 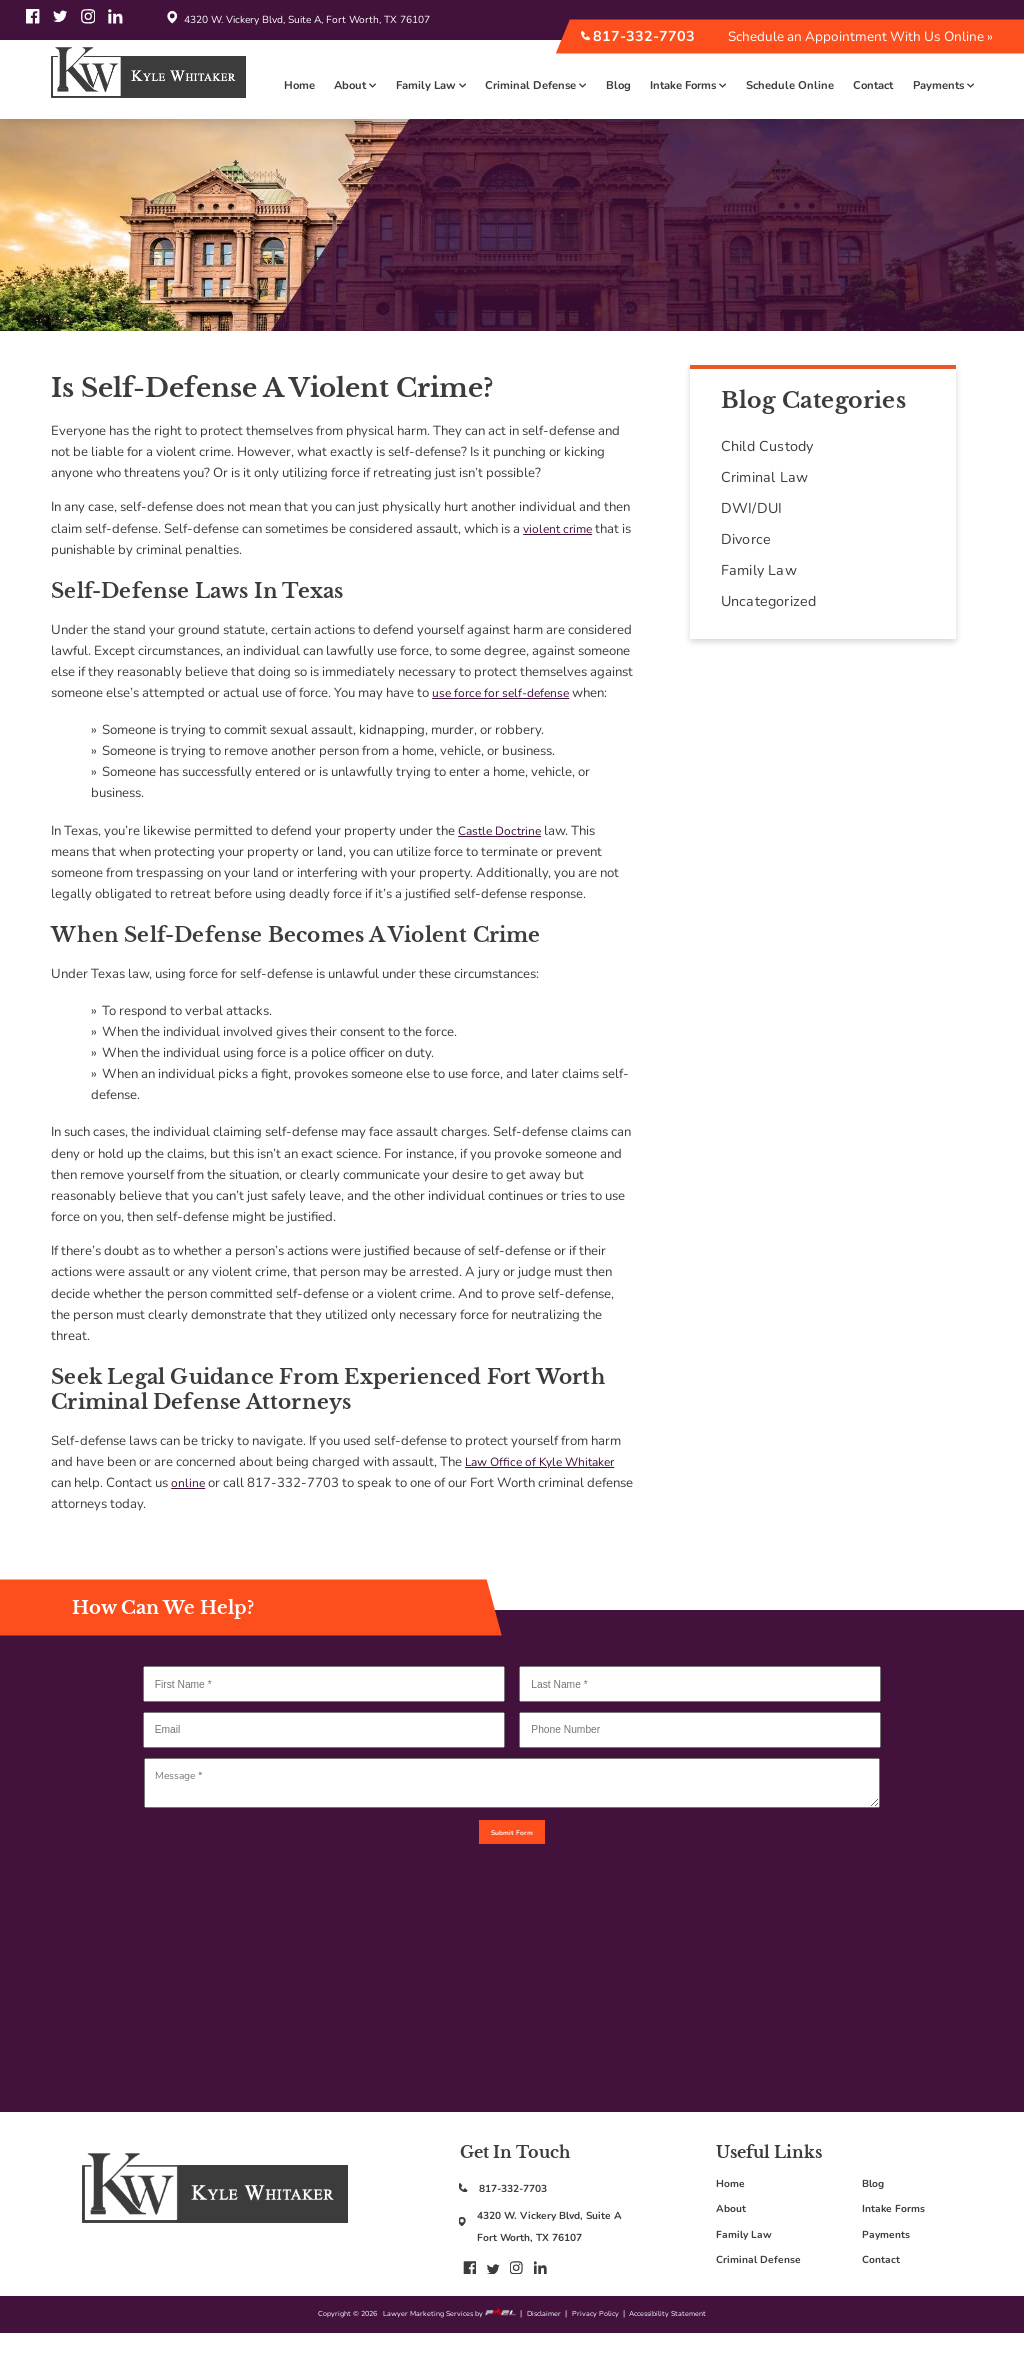 What do you see at coordinates (512, 1848) in the screenshot?
I see `Submit Form` at bounding box center [512, 1848].